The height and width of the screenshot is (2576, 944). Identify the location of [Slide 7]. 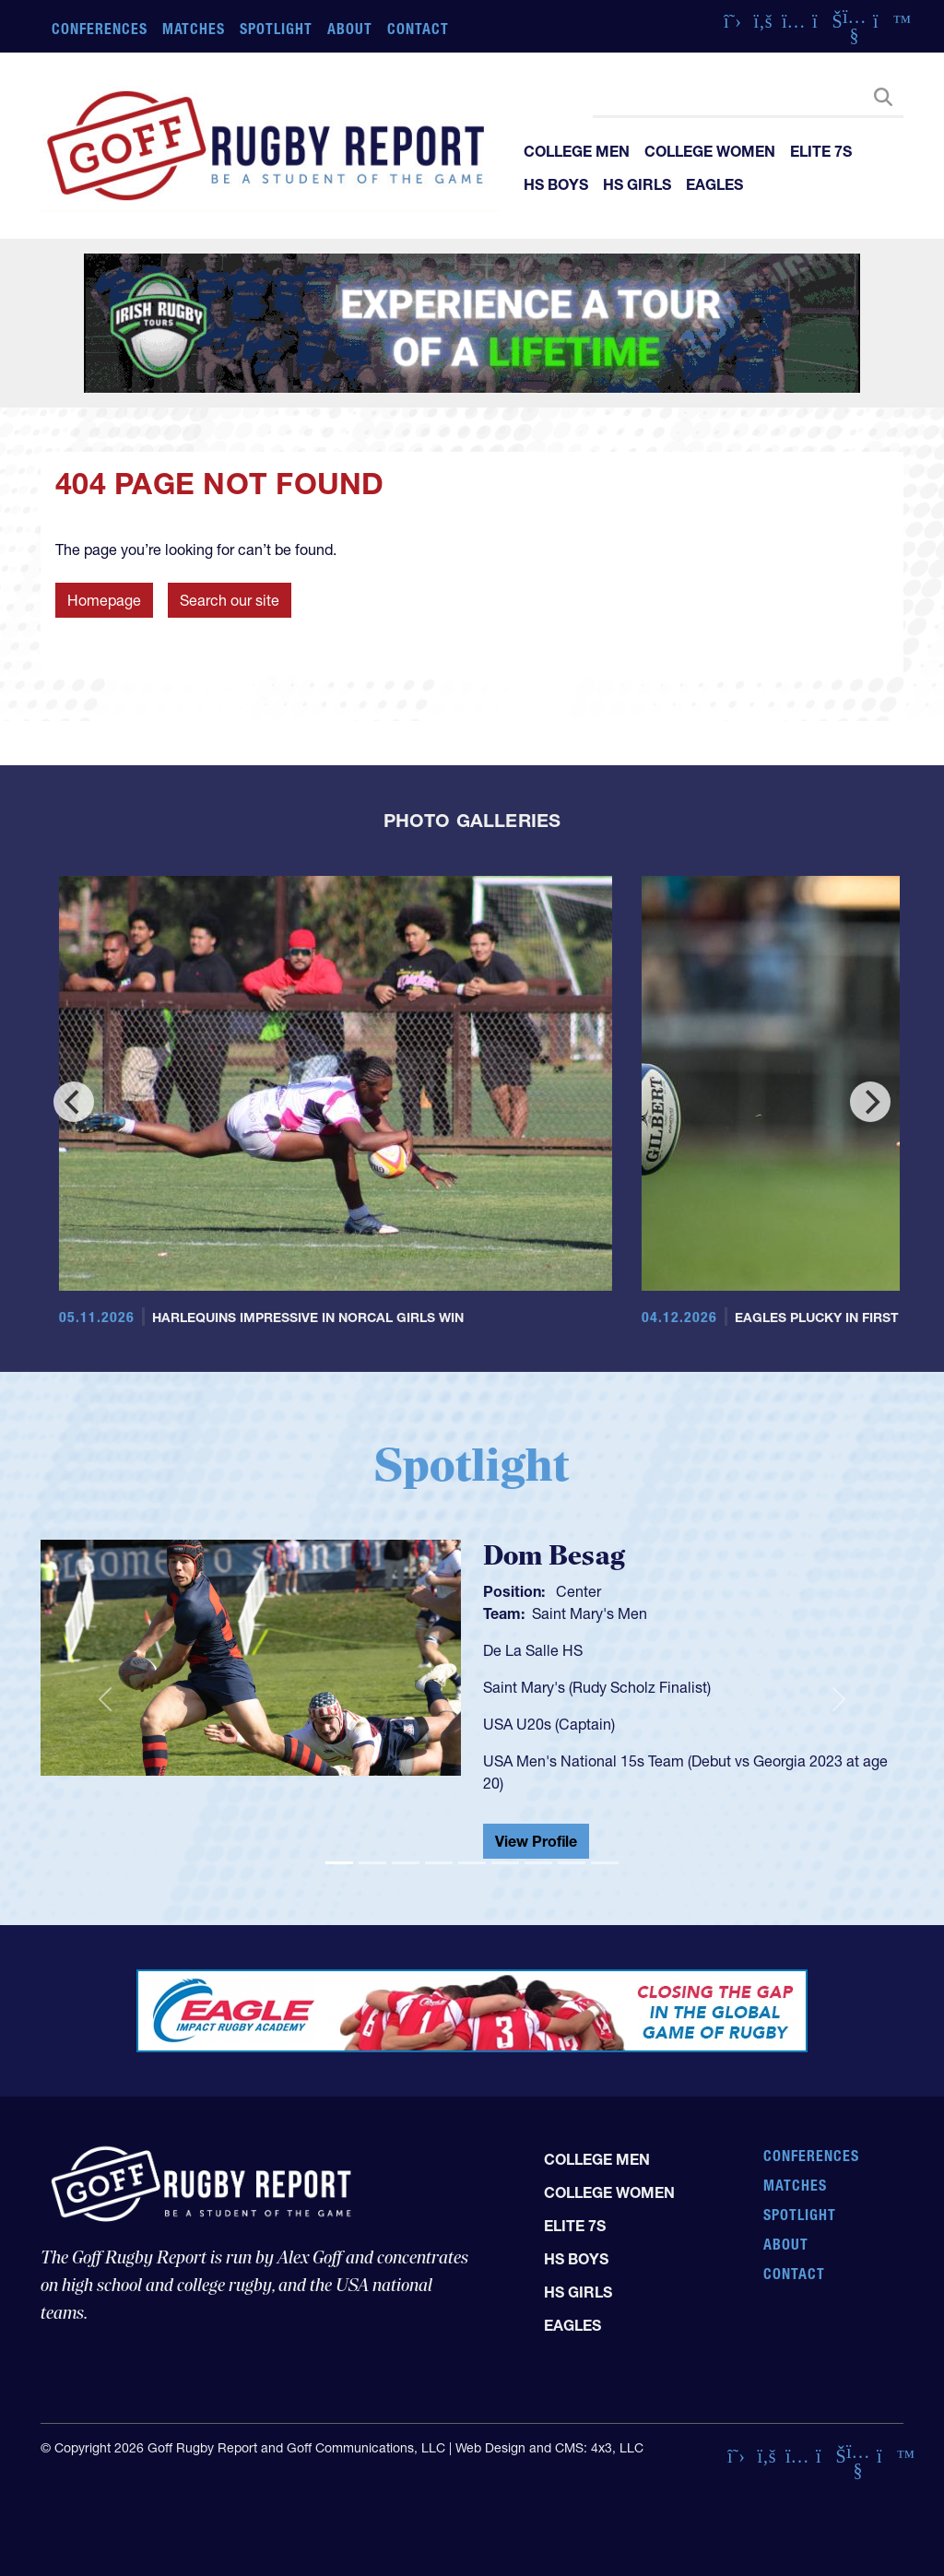
(538, 1862).